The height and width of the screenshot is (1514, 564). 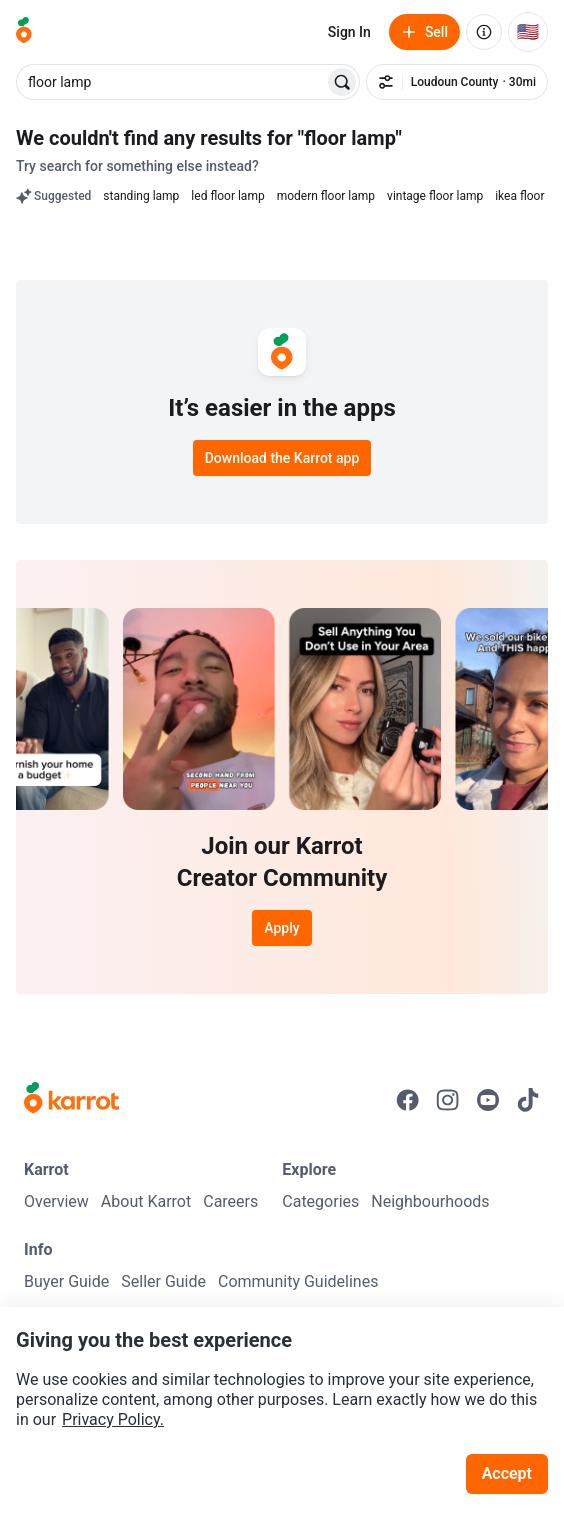 I want to click on standing lamp, so click(x=141, y=196).